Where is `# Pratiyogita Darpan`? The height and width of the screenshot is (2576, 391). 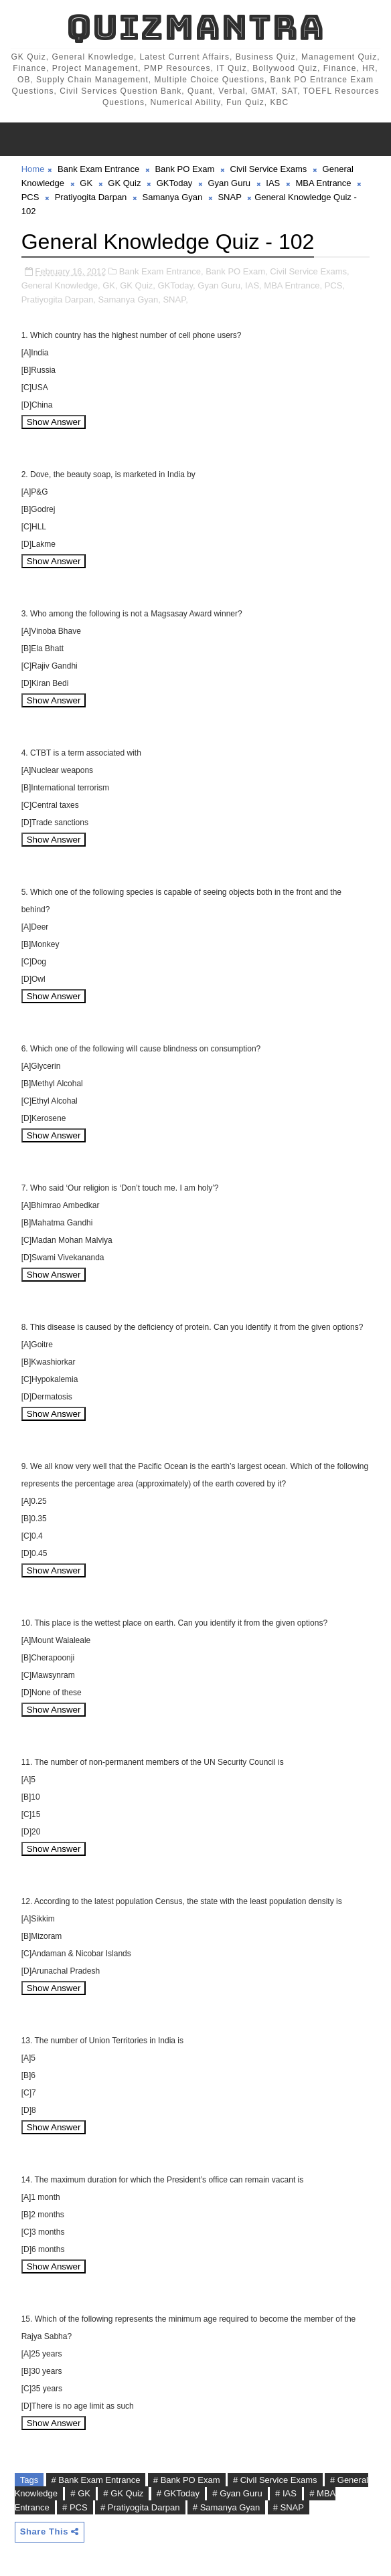
# Pratiyogita Darpan is located at coordinates (140, 2507).